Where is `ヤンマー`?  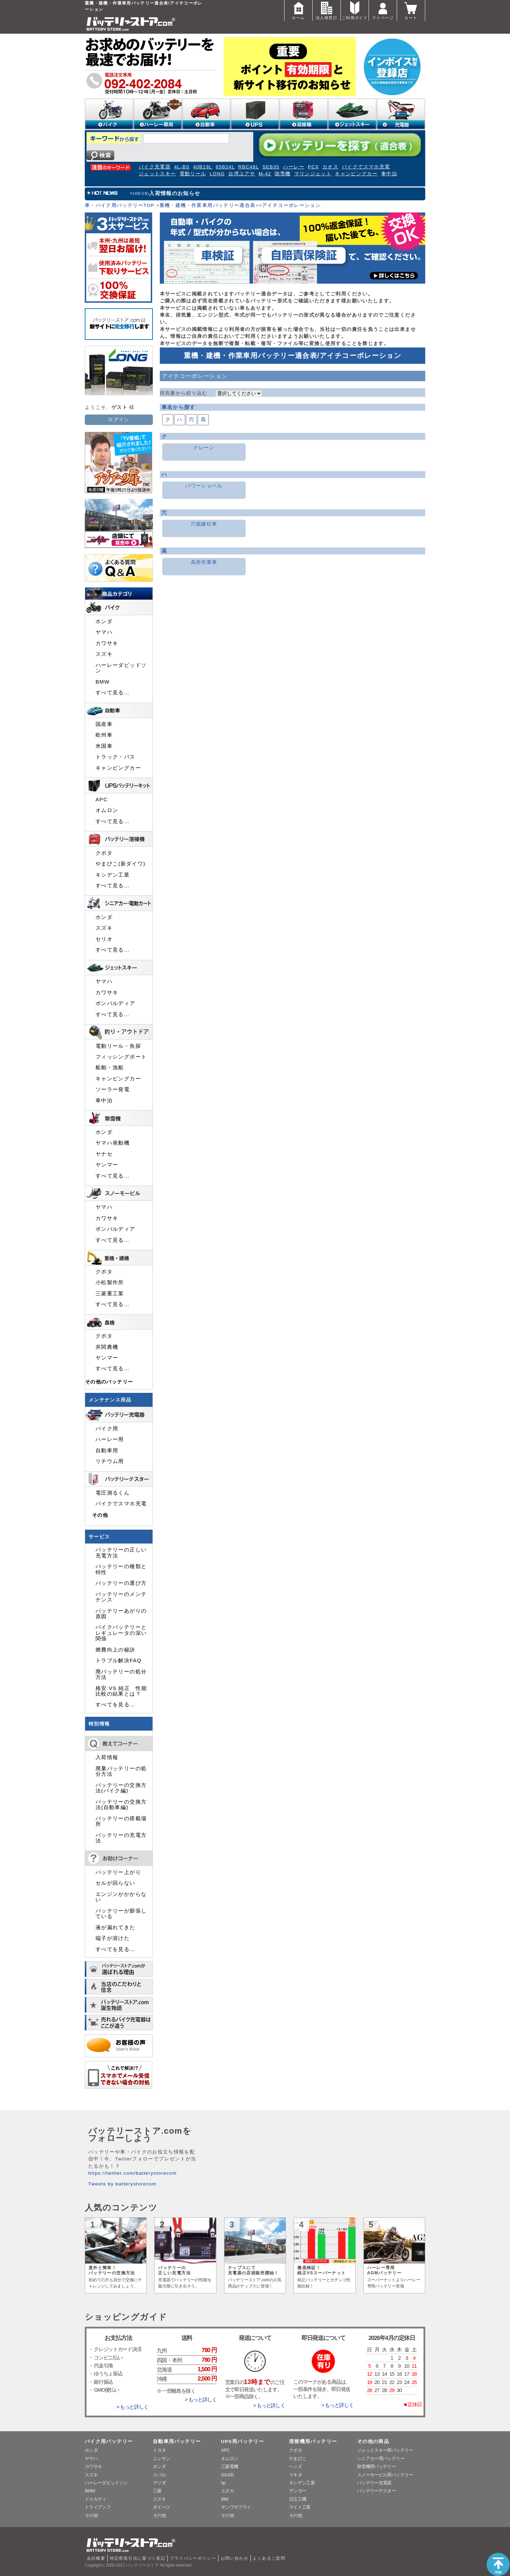
ヤンマー is located at coordinates (107, 1165).